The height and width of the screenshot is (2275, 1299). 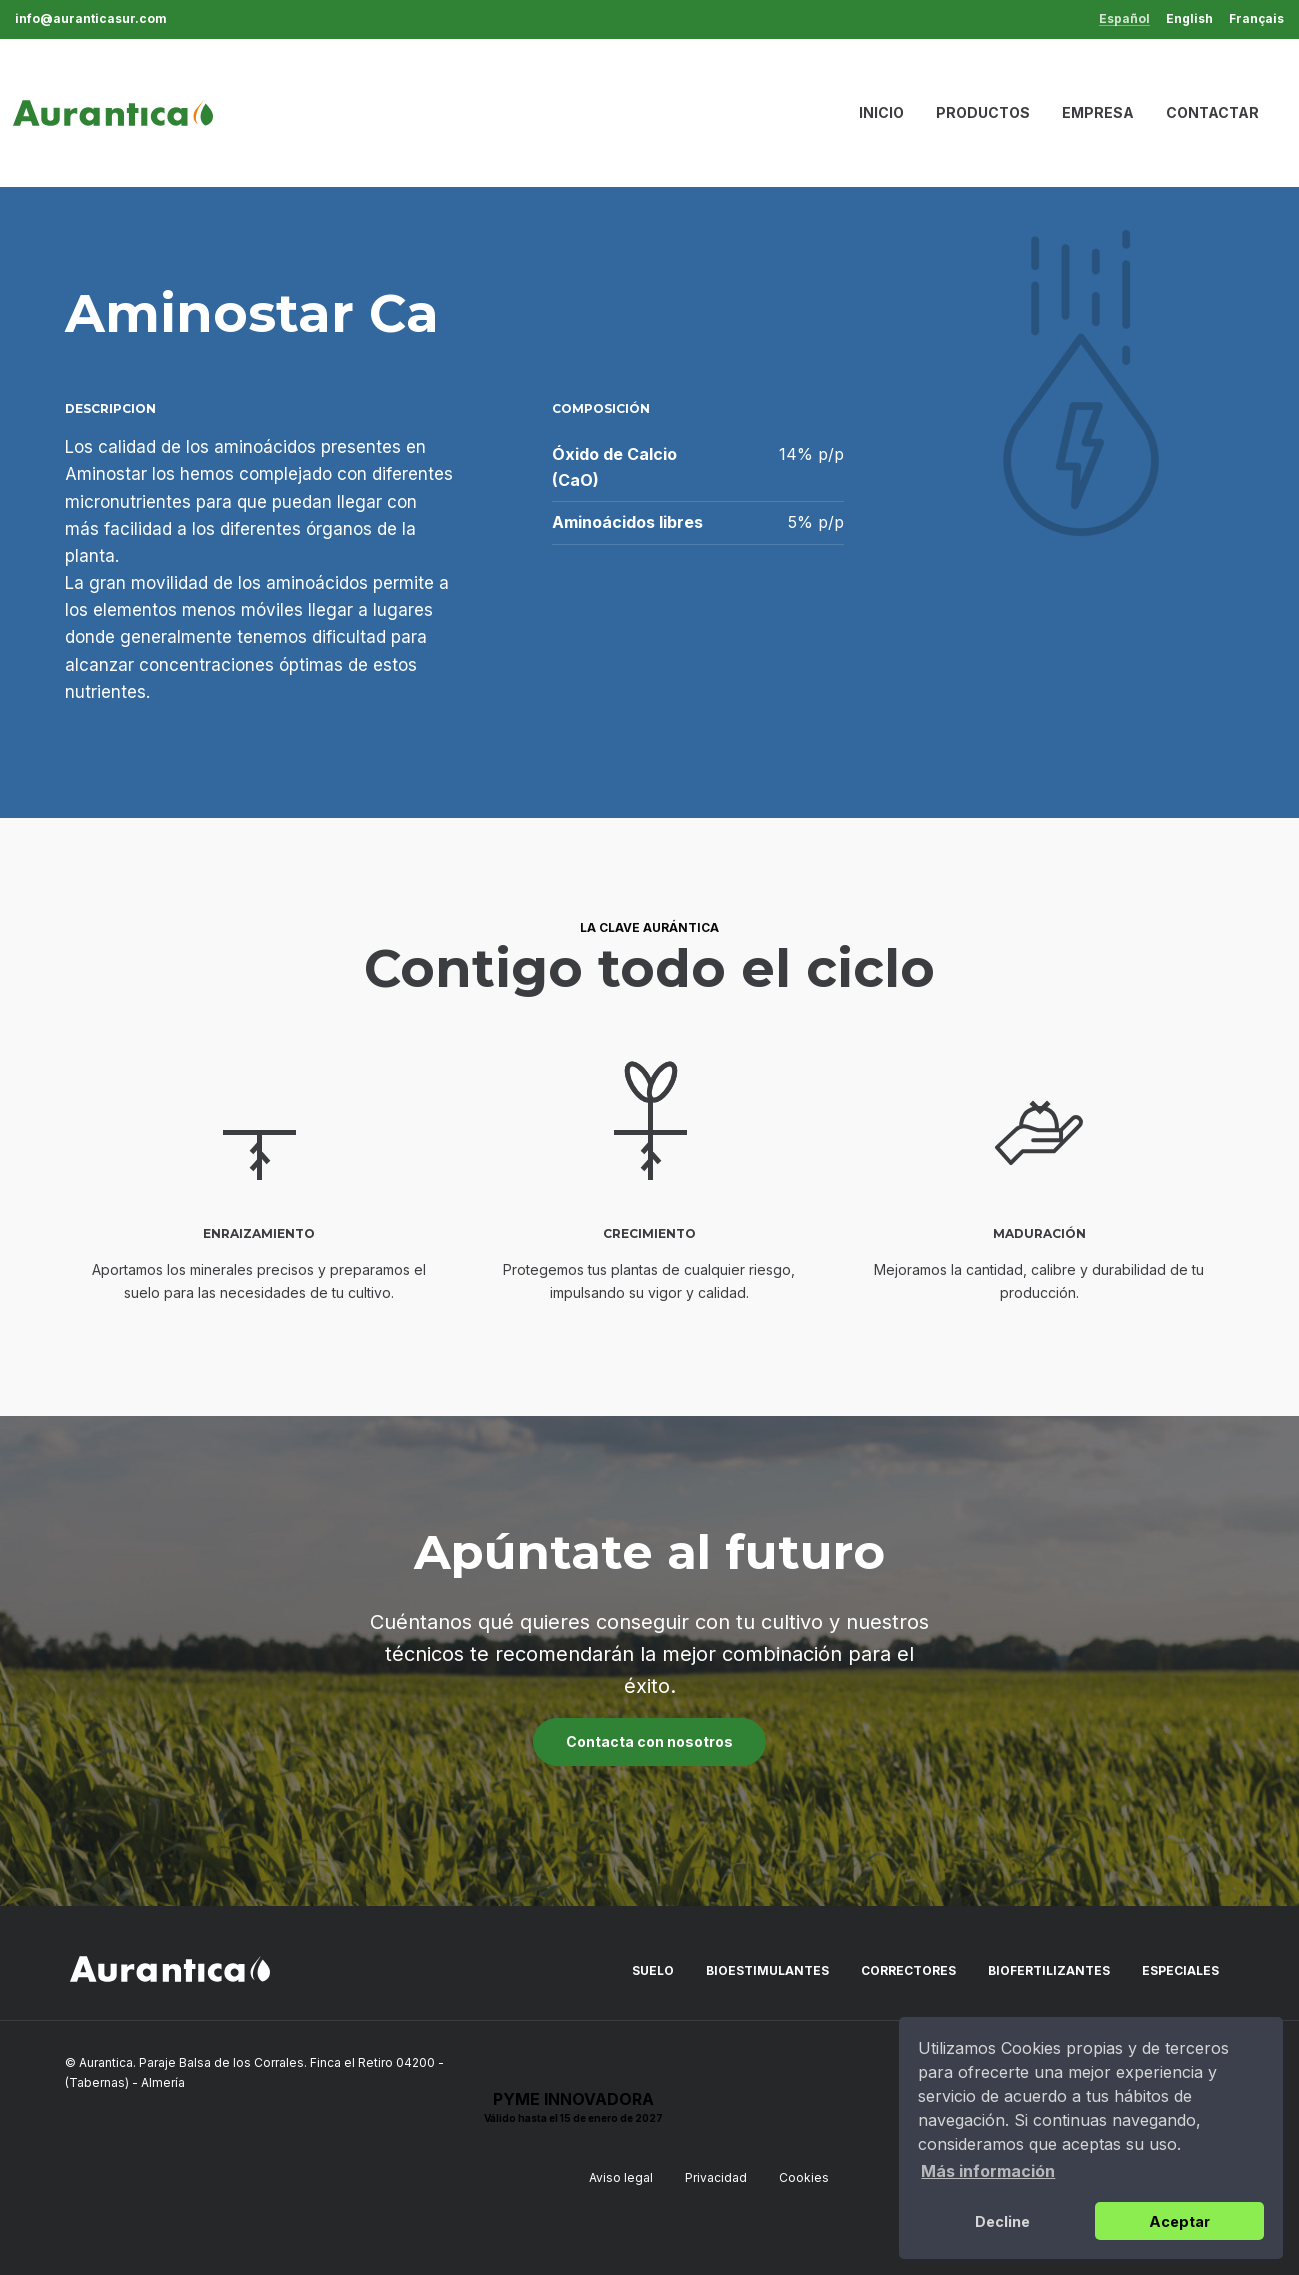 I want to click on Correctores, so click(x=908, y=1970).